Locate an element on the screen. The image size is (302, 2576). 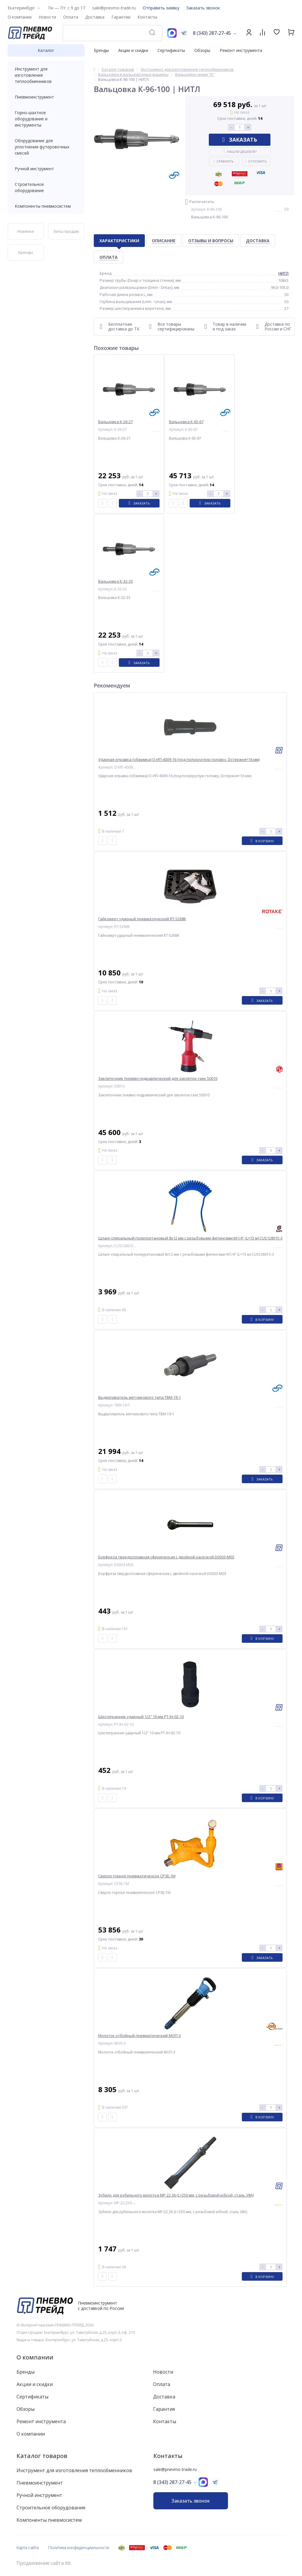
sale@pnevmo-trade.ru is located at coordinates (114, 8).